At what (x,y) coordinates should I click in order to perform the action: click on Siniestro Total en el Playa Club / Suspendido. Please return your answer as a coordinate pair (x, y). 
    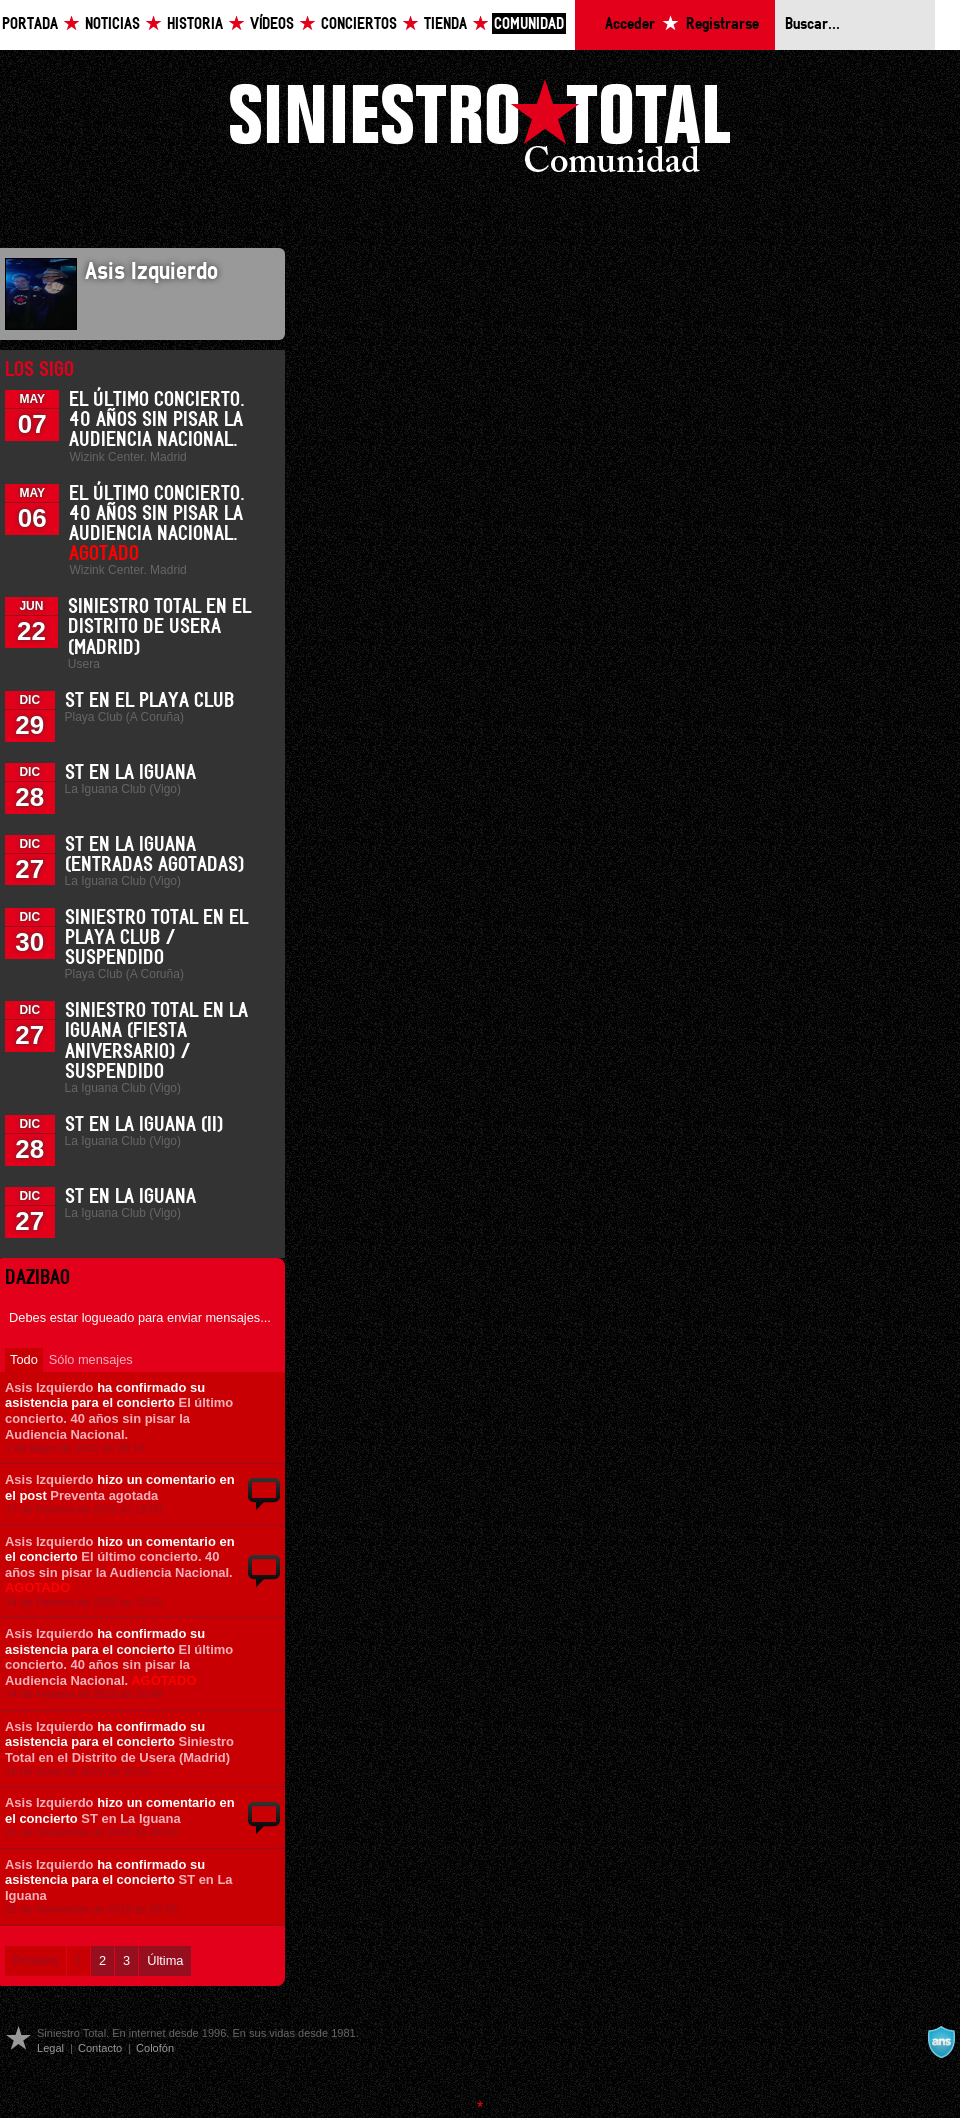
    Looking at the image, I should click on (156, 938).